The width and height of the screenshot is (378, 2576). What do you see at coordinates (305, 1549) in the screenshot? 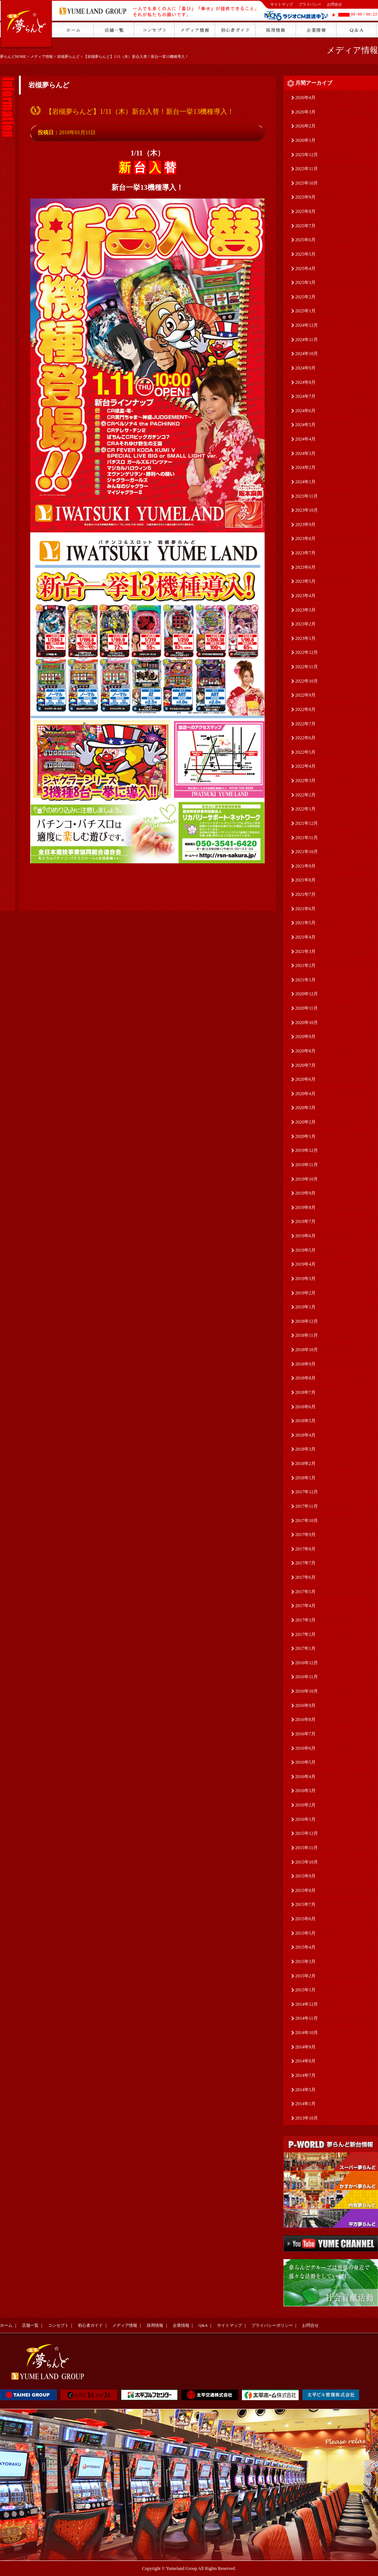
I see `2017年8月` at bounding box center [305, 1549].